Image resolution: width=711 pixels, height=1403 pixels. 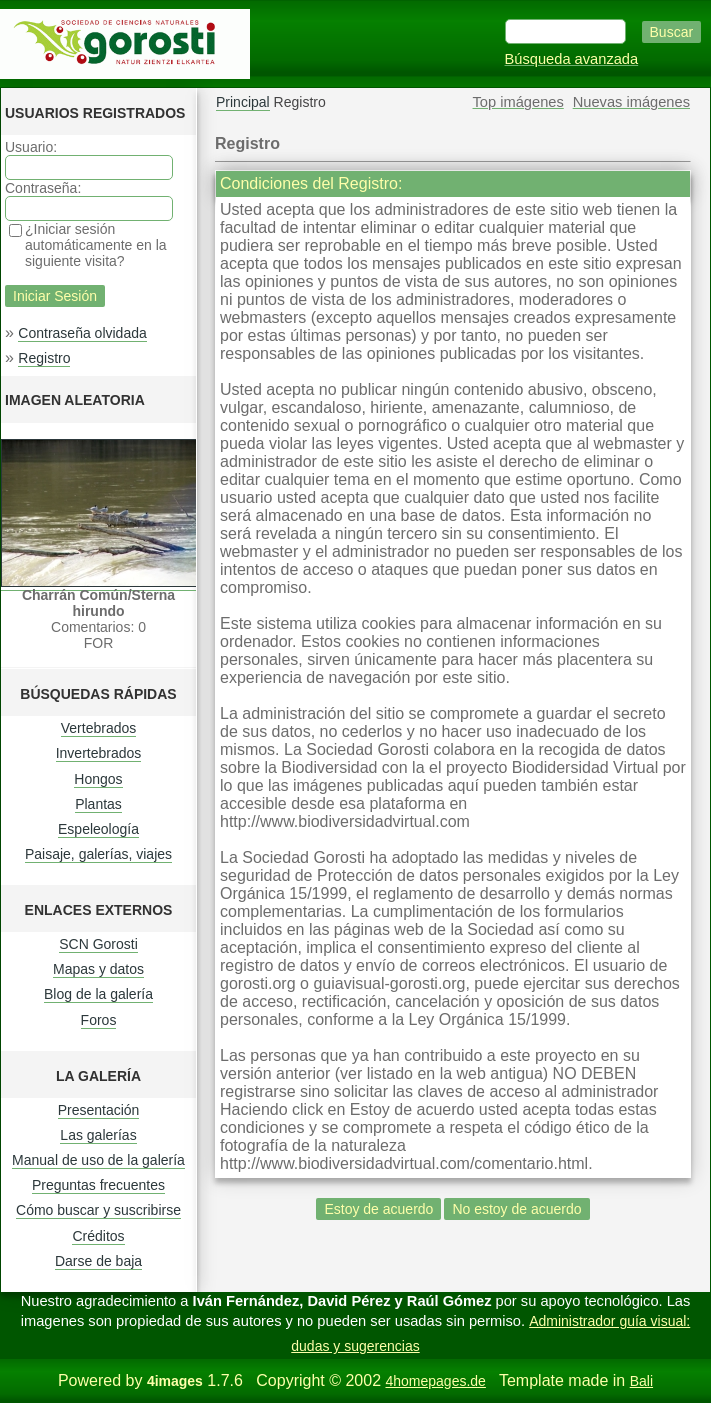 What do you see at coordinates (98, 1210) in the screenshot?
I see `Cómo buscar y suscribirse` at bounding box center [98, 1210].